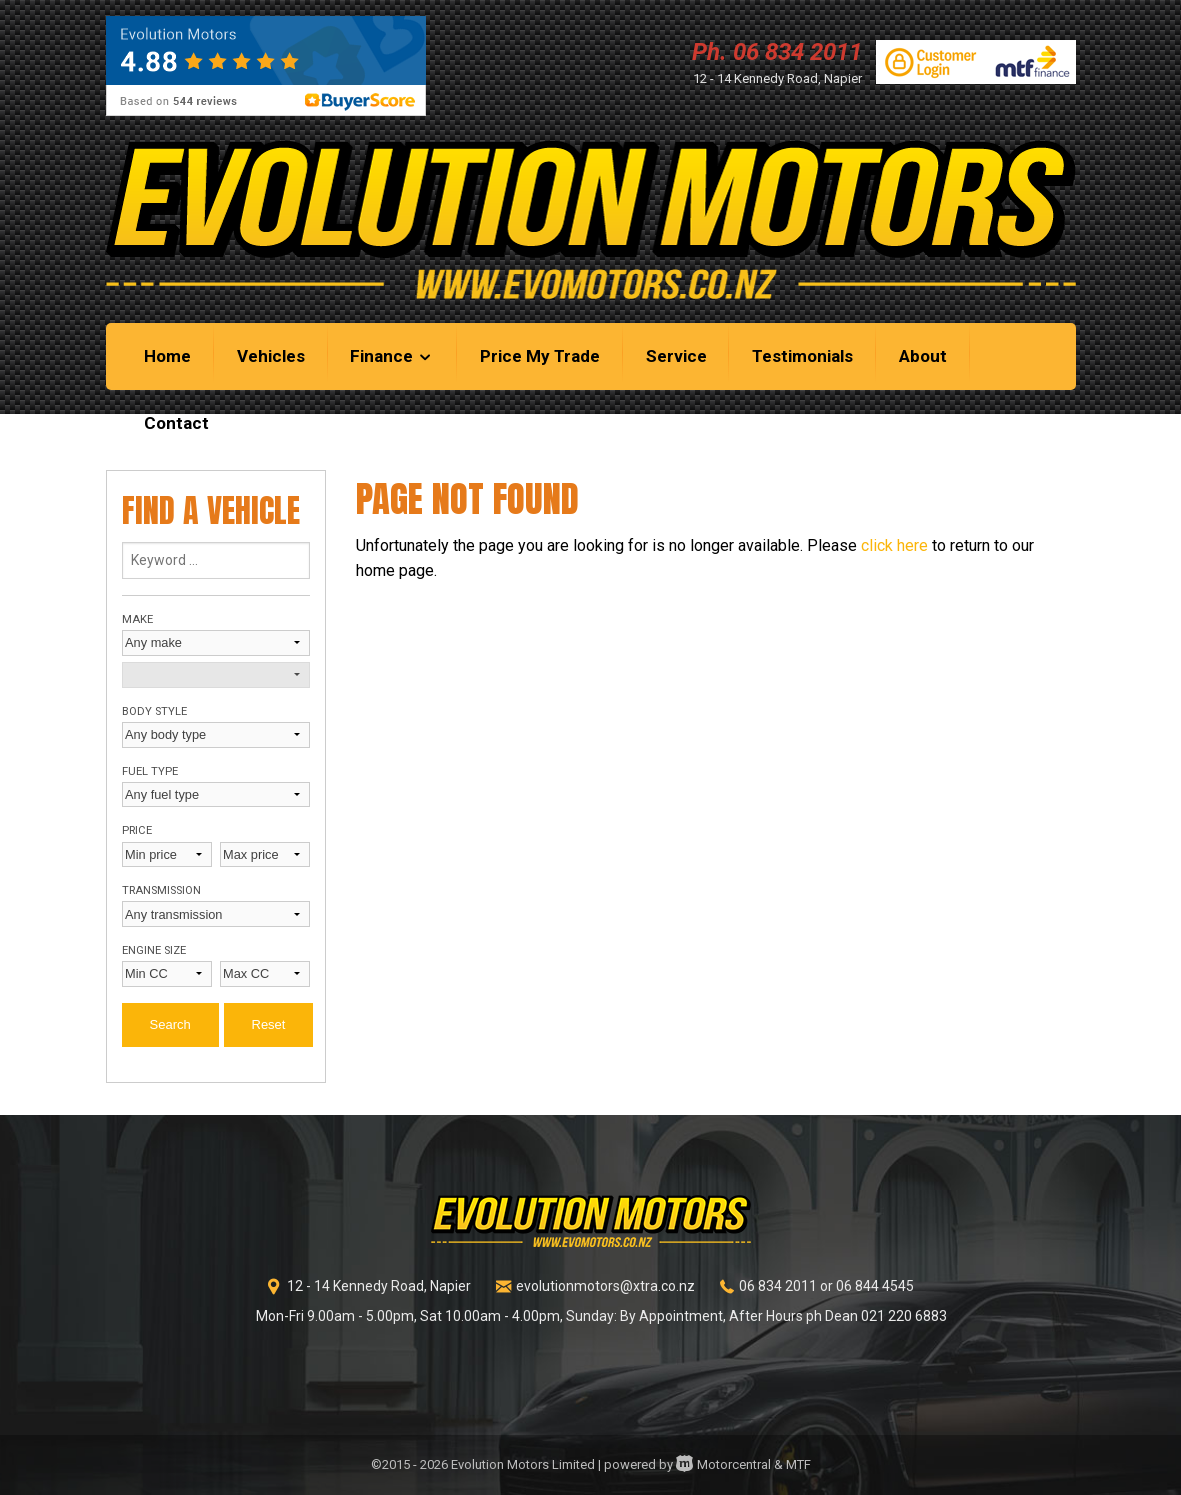 This screenshot has height=1495, width=1181. What do you see at coordinates (269, 1024) in the screenshot?
I see `Reset` at bounding box center [269, 1024].